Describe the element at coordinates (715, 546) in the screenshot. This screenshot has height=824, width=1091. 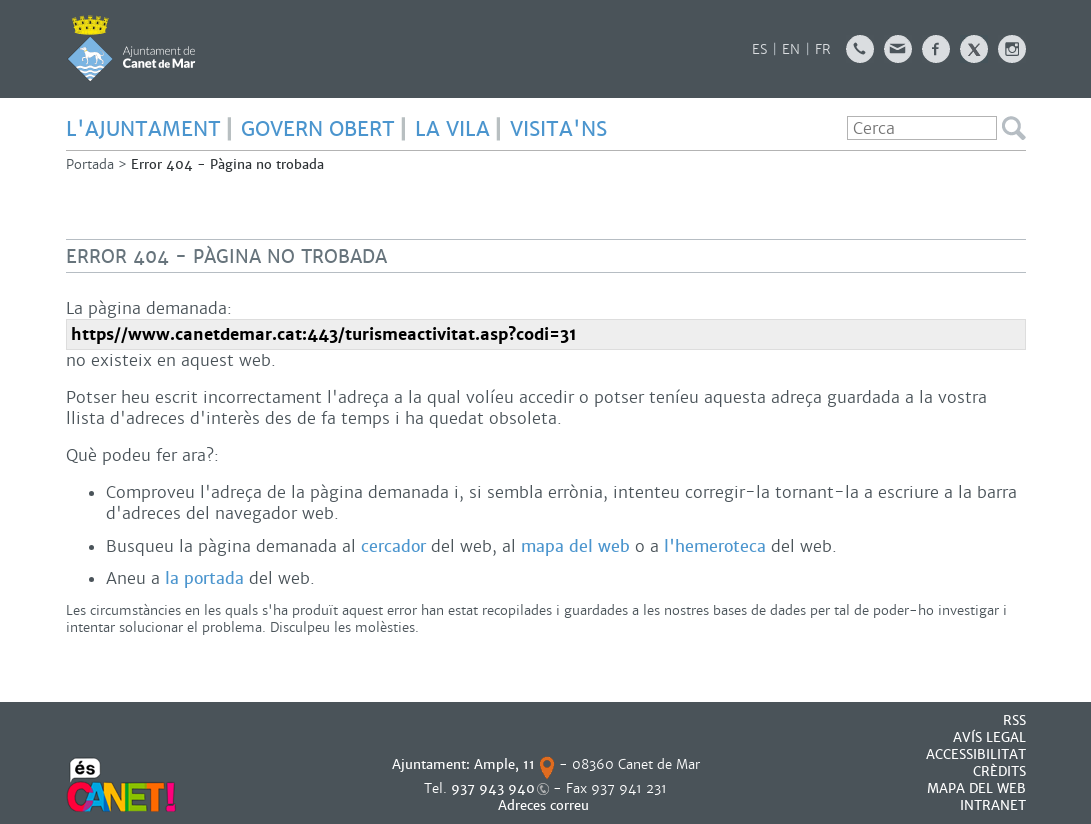
I see `l'hemeroteca` at that location.